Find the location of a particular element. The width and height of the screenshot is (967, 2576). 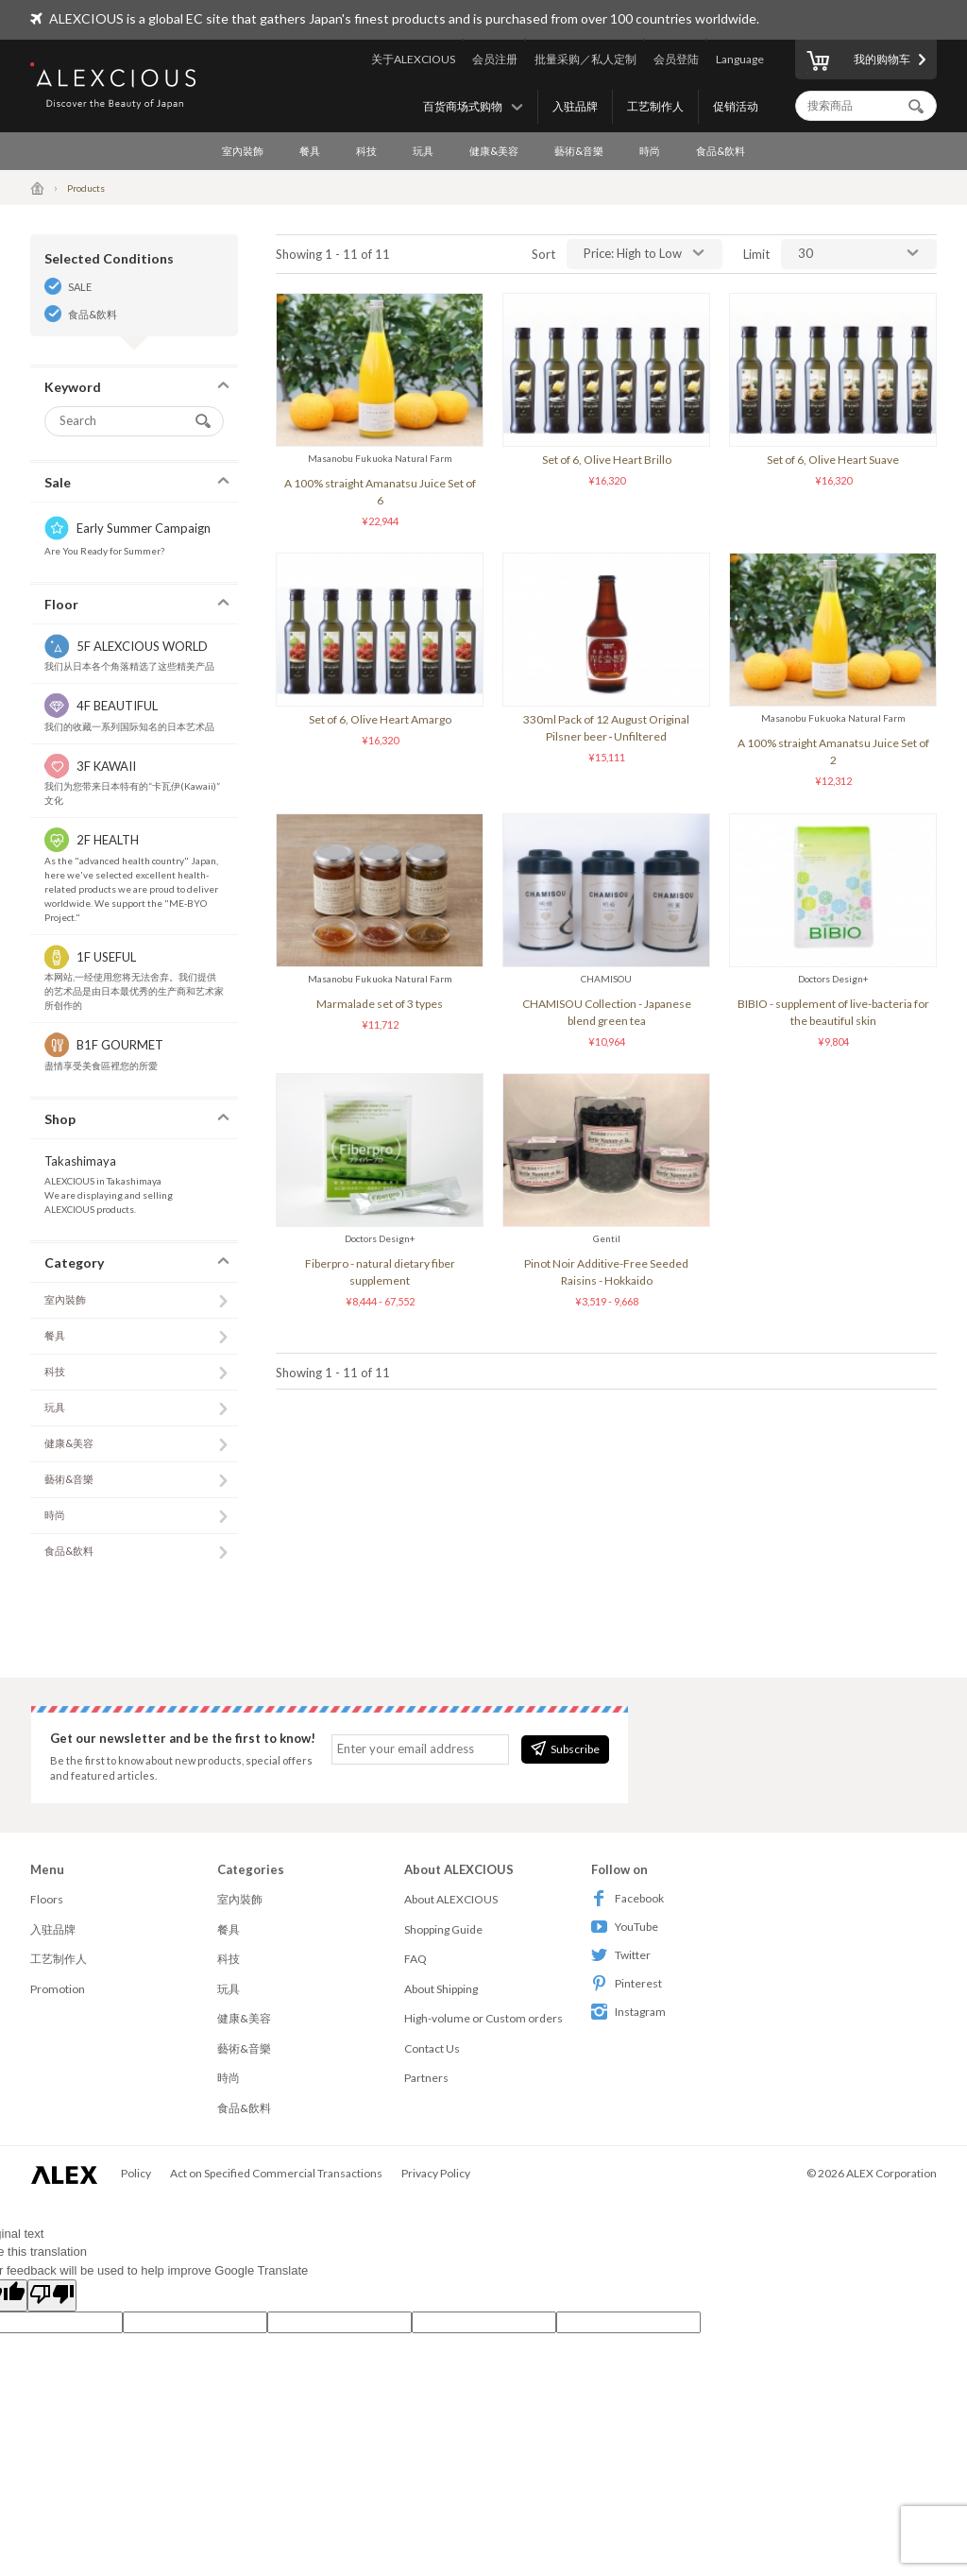

Pinterest is located at coordinates (626, 1983).